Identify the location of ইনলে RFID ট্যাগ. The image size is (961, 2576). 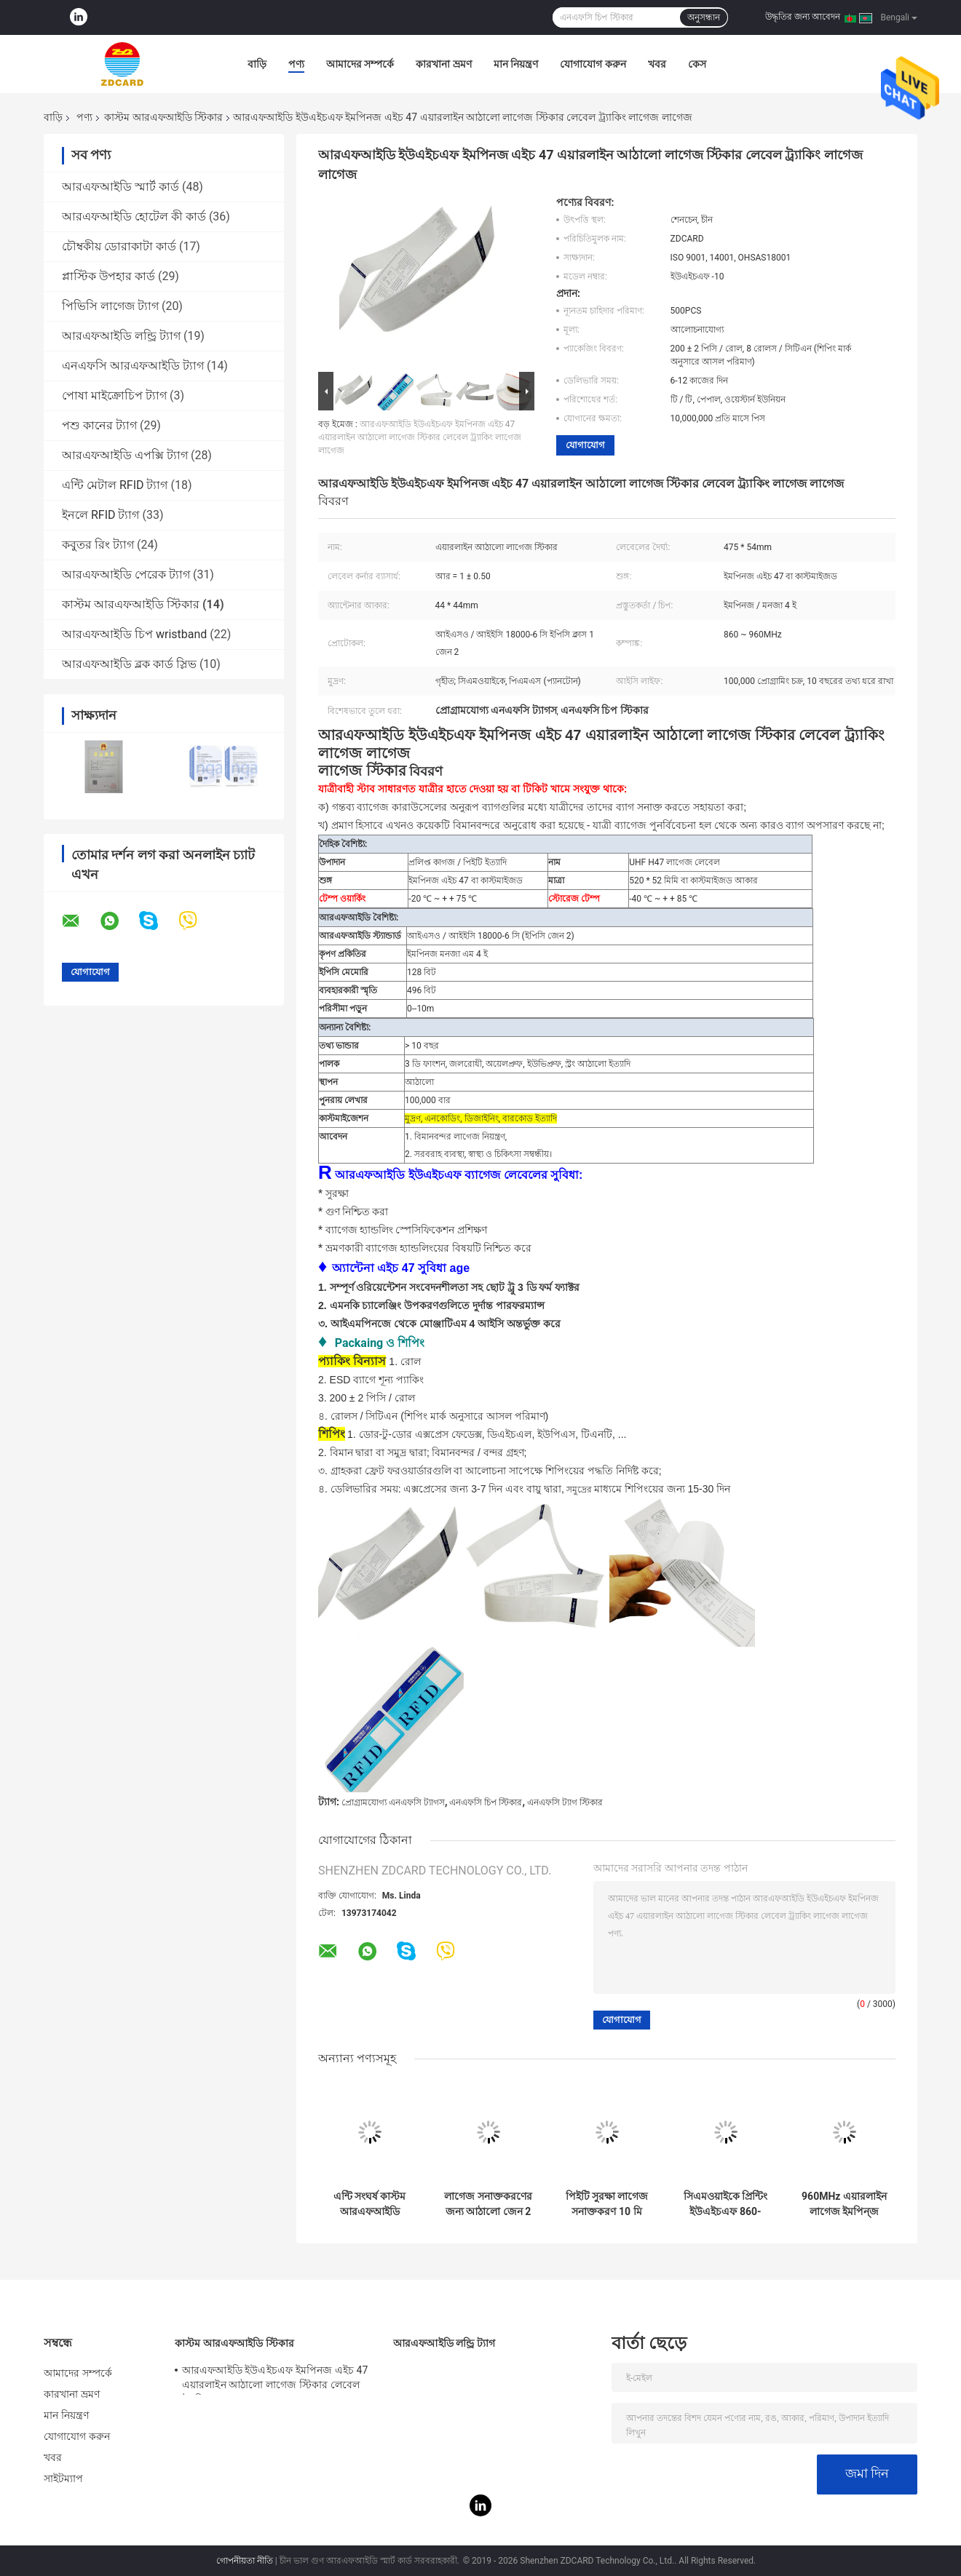
(101, 515).